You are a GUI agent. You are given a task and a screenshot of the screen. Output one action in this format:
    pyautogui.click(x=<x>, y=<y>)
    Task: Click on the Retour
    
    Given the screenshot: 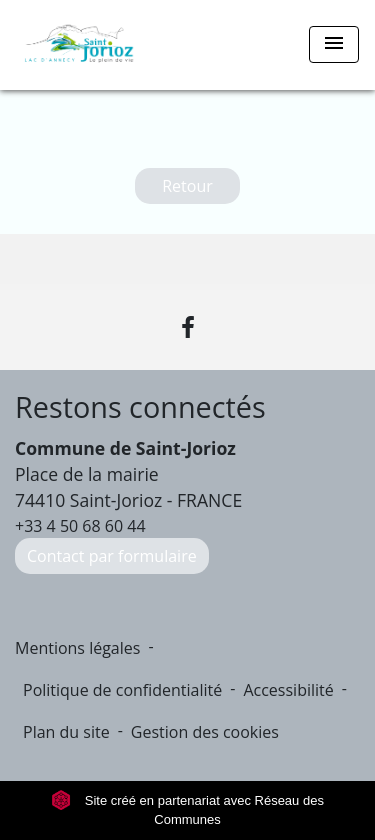 What is the action you would take?
    pyautogui.click(x=187, y=186)
    